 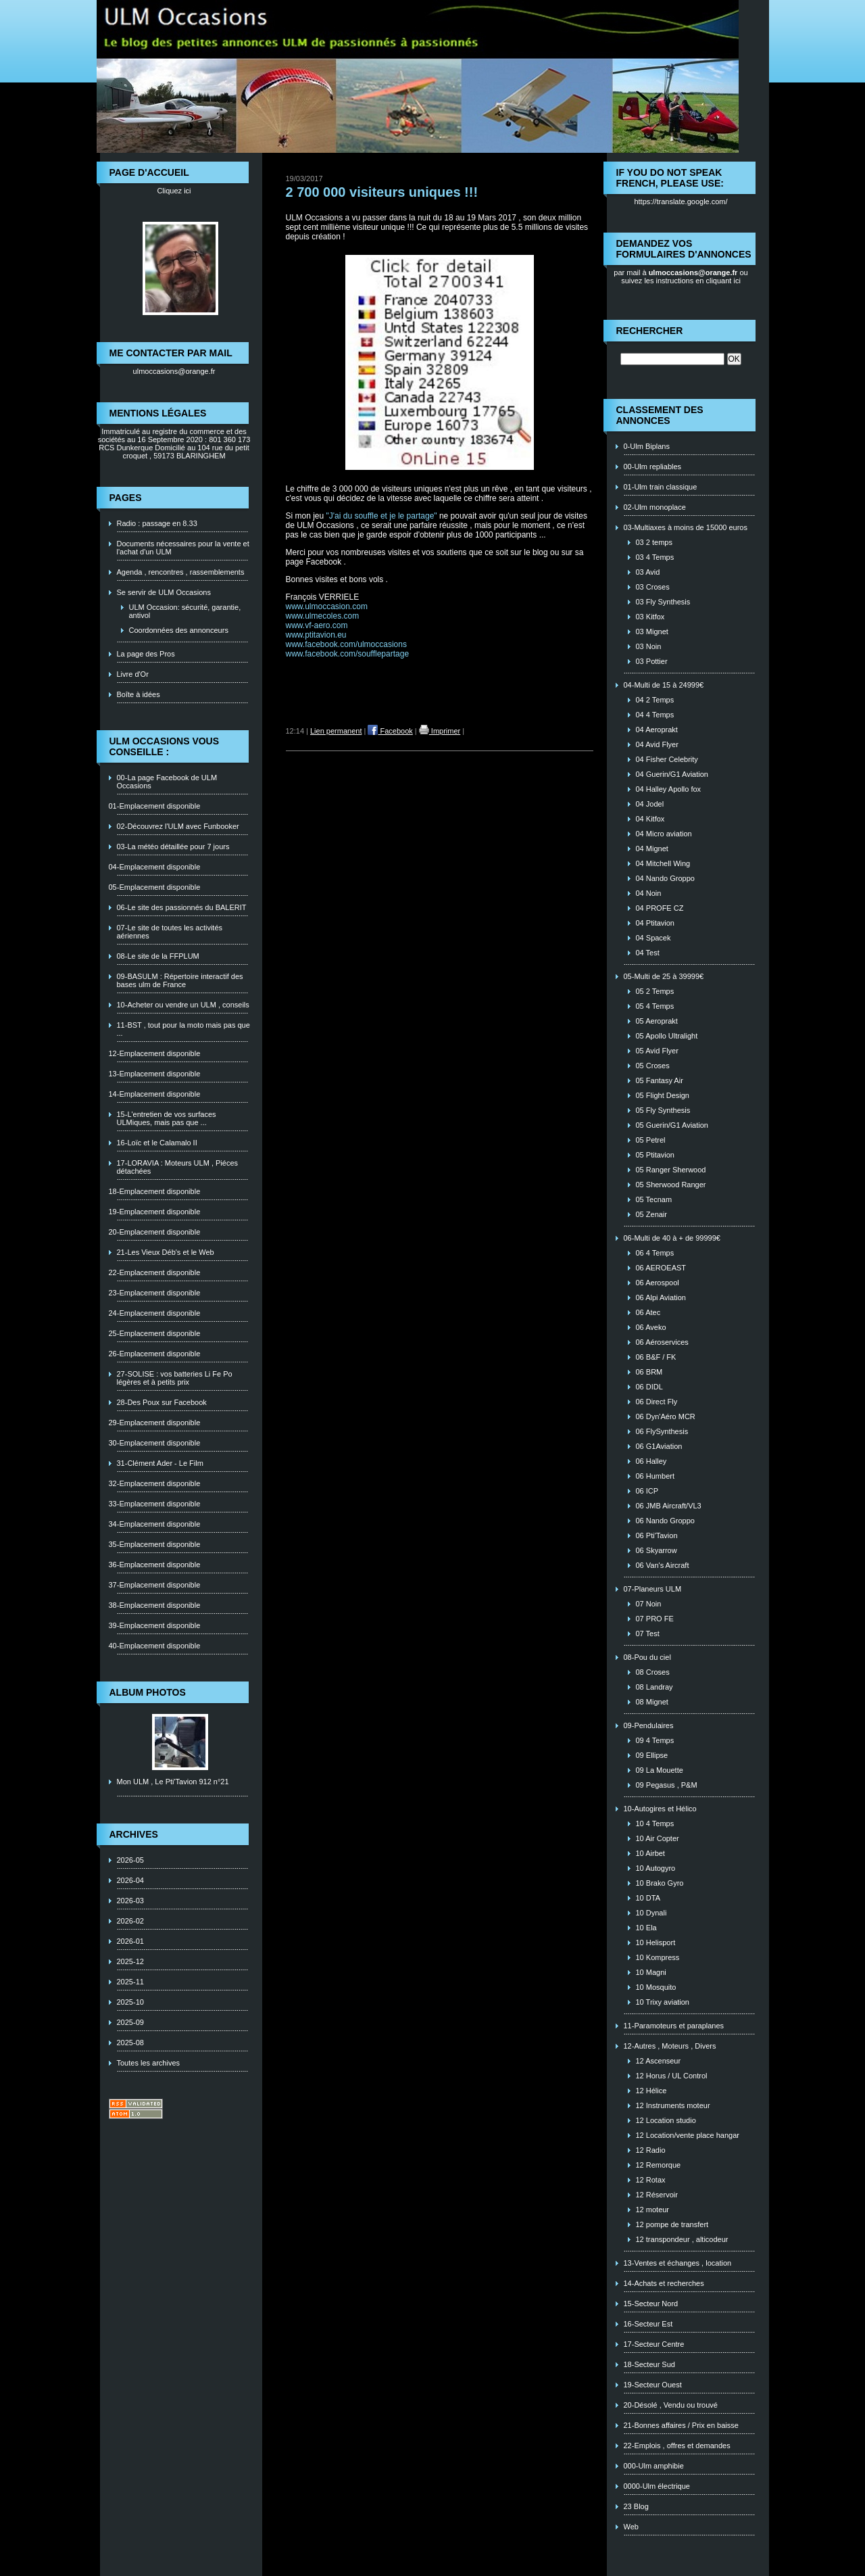 I want to click on 15-Secteur Nord, so click(x=651, y=2303).